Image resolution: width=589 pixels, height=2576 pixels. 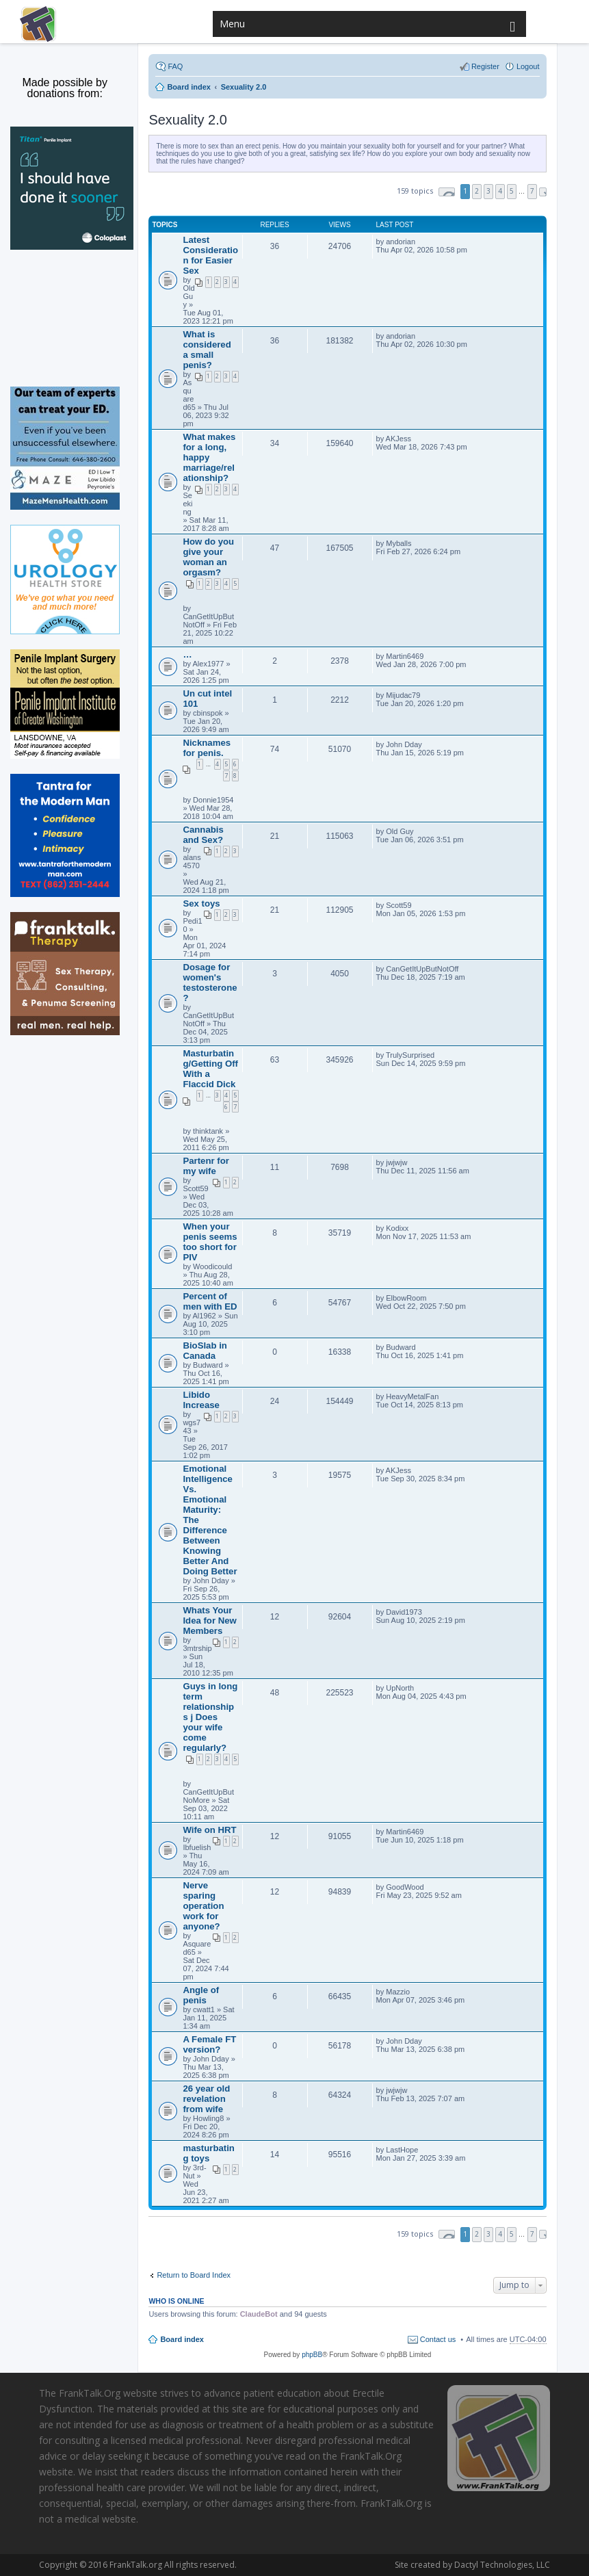 I want to click on 5 [button], so click(x=512, y=191).